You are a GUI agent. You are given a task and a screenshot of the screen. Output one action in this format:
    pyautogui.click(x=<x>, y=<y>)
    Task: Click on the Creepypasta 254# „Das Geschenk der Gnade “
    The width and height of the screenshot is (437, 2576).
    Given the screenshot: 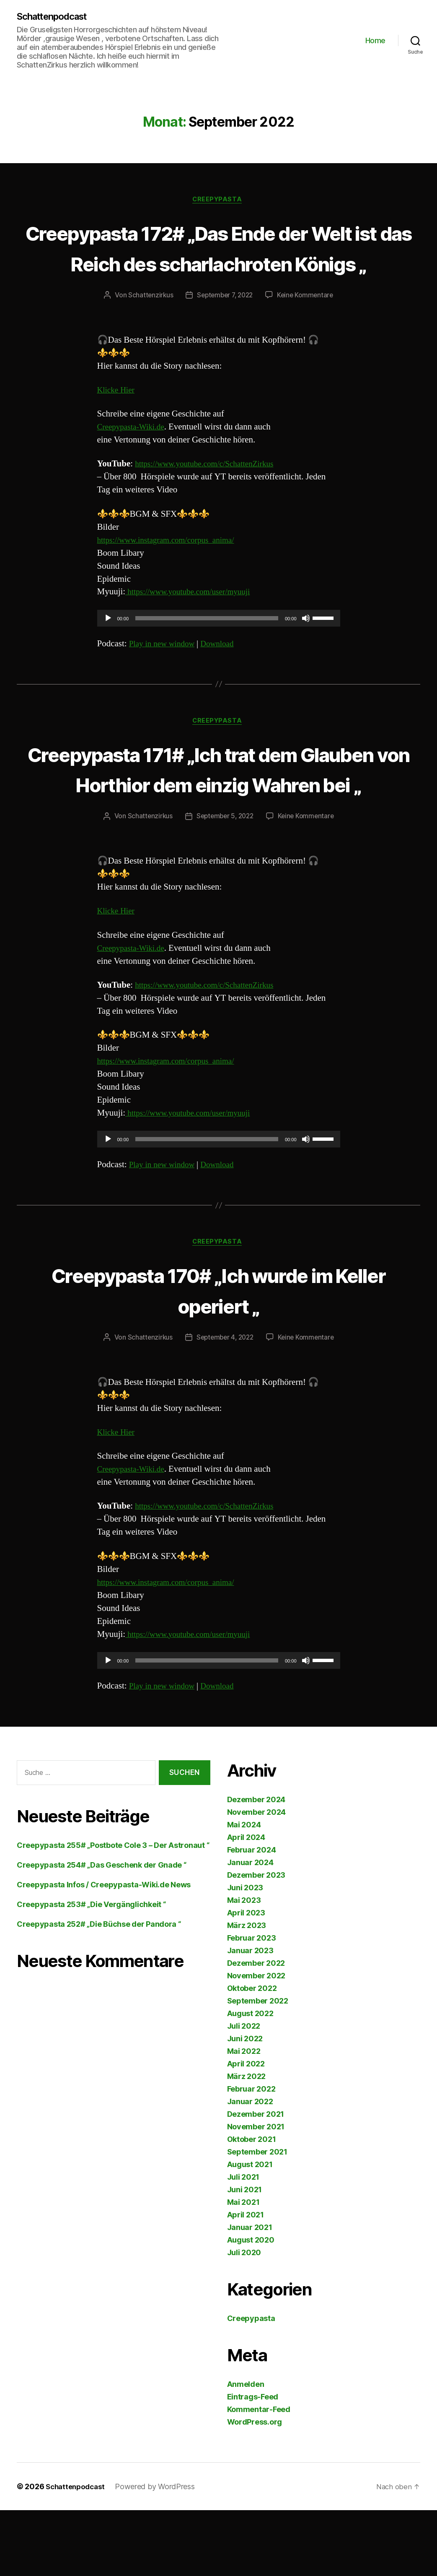 What is the action you would take?
    pyautogui.click(x=101, y=1930)
    